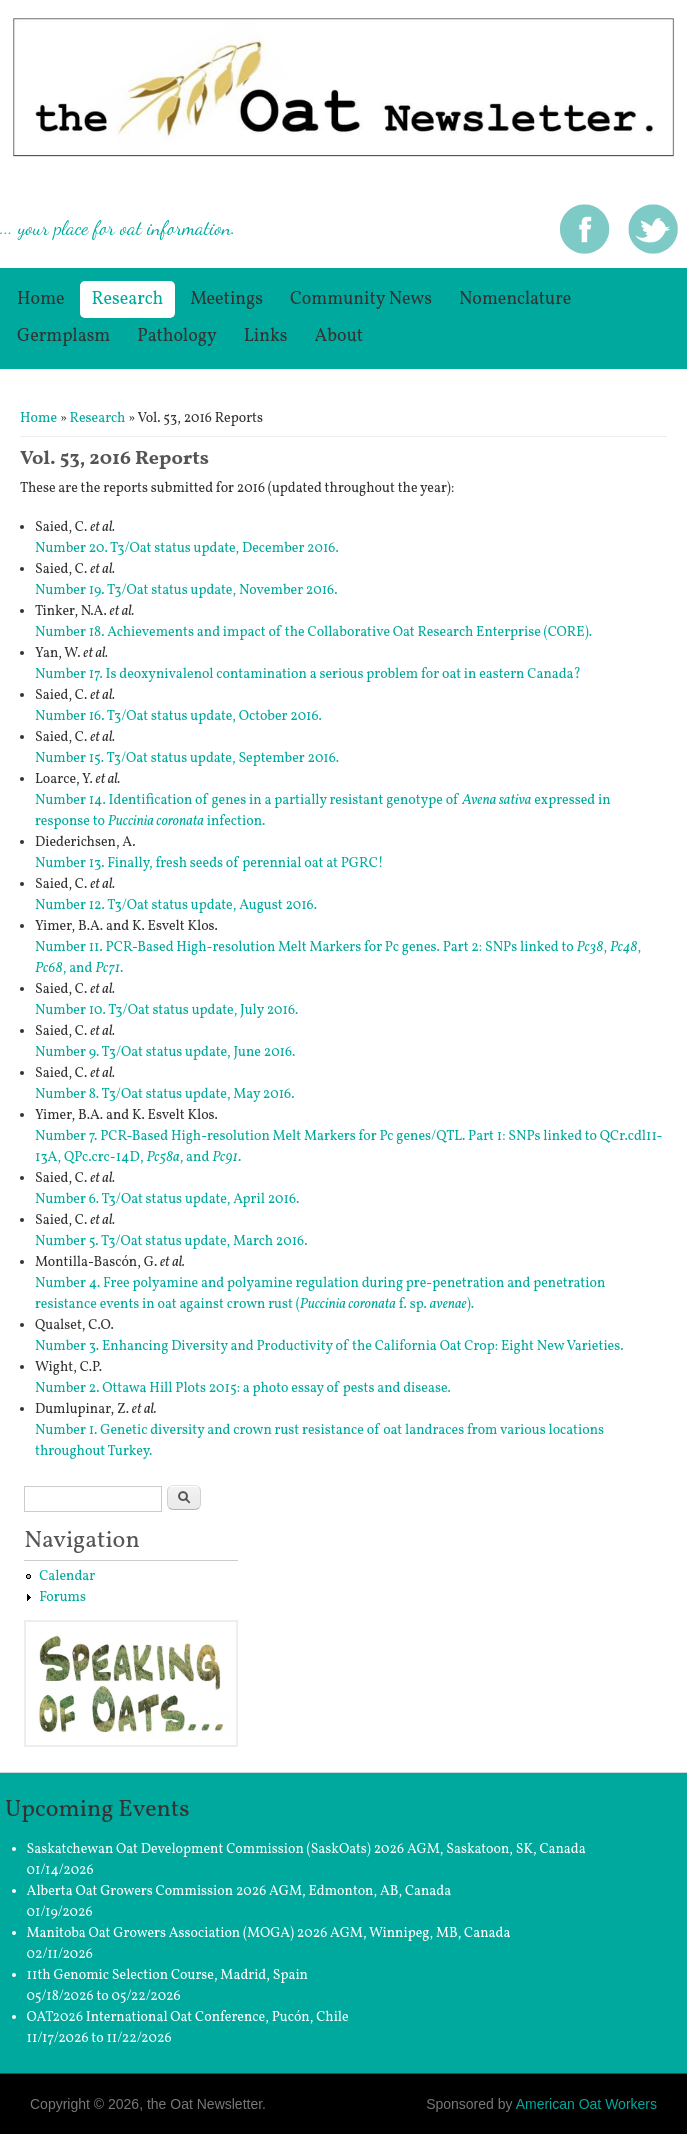  I want to click on Nomenclature, so click(515, 299).